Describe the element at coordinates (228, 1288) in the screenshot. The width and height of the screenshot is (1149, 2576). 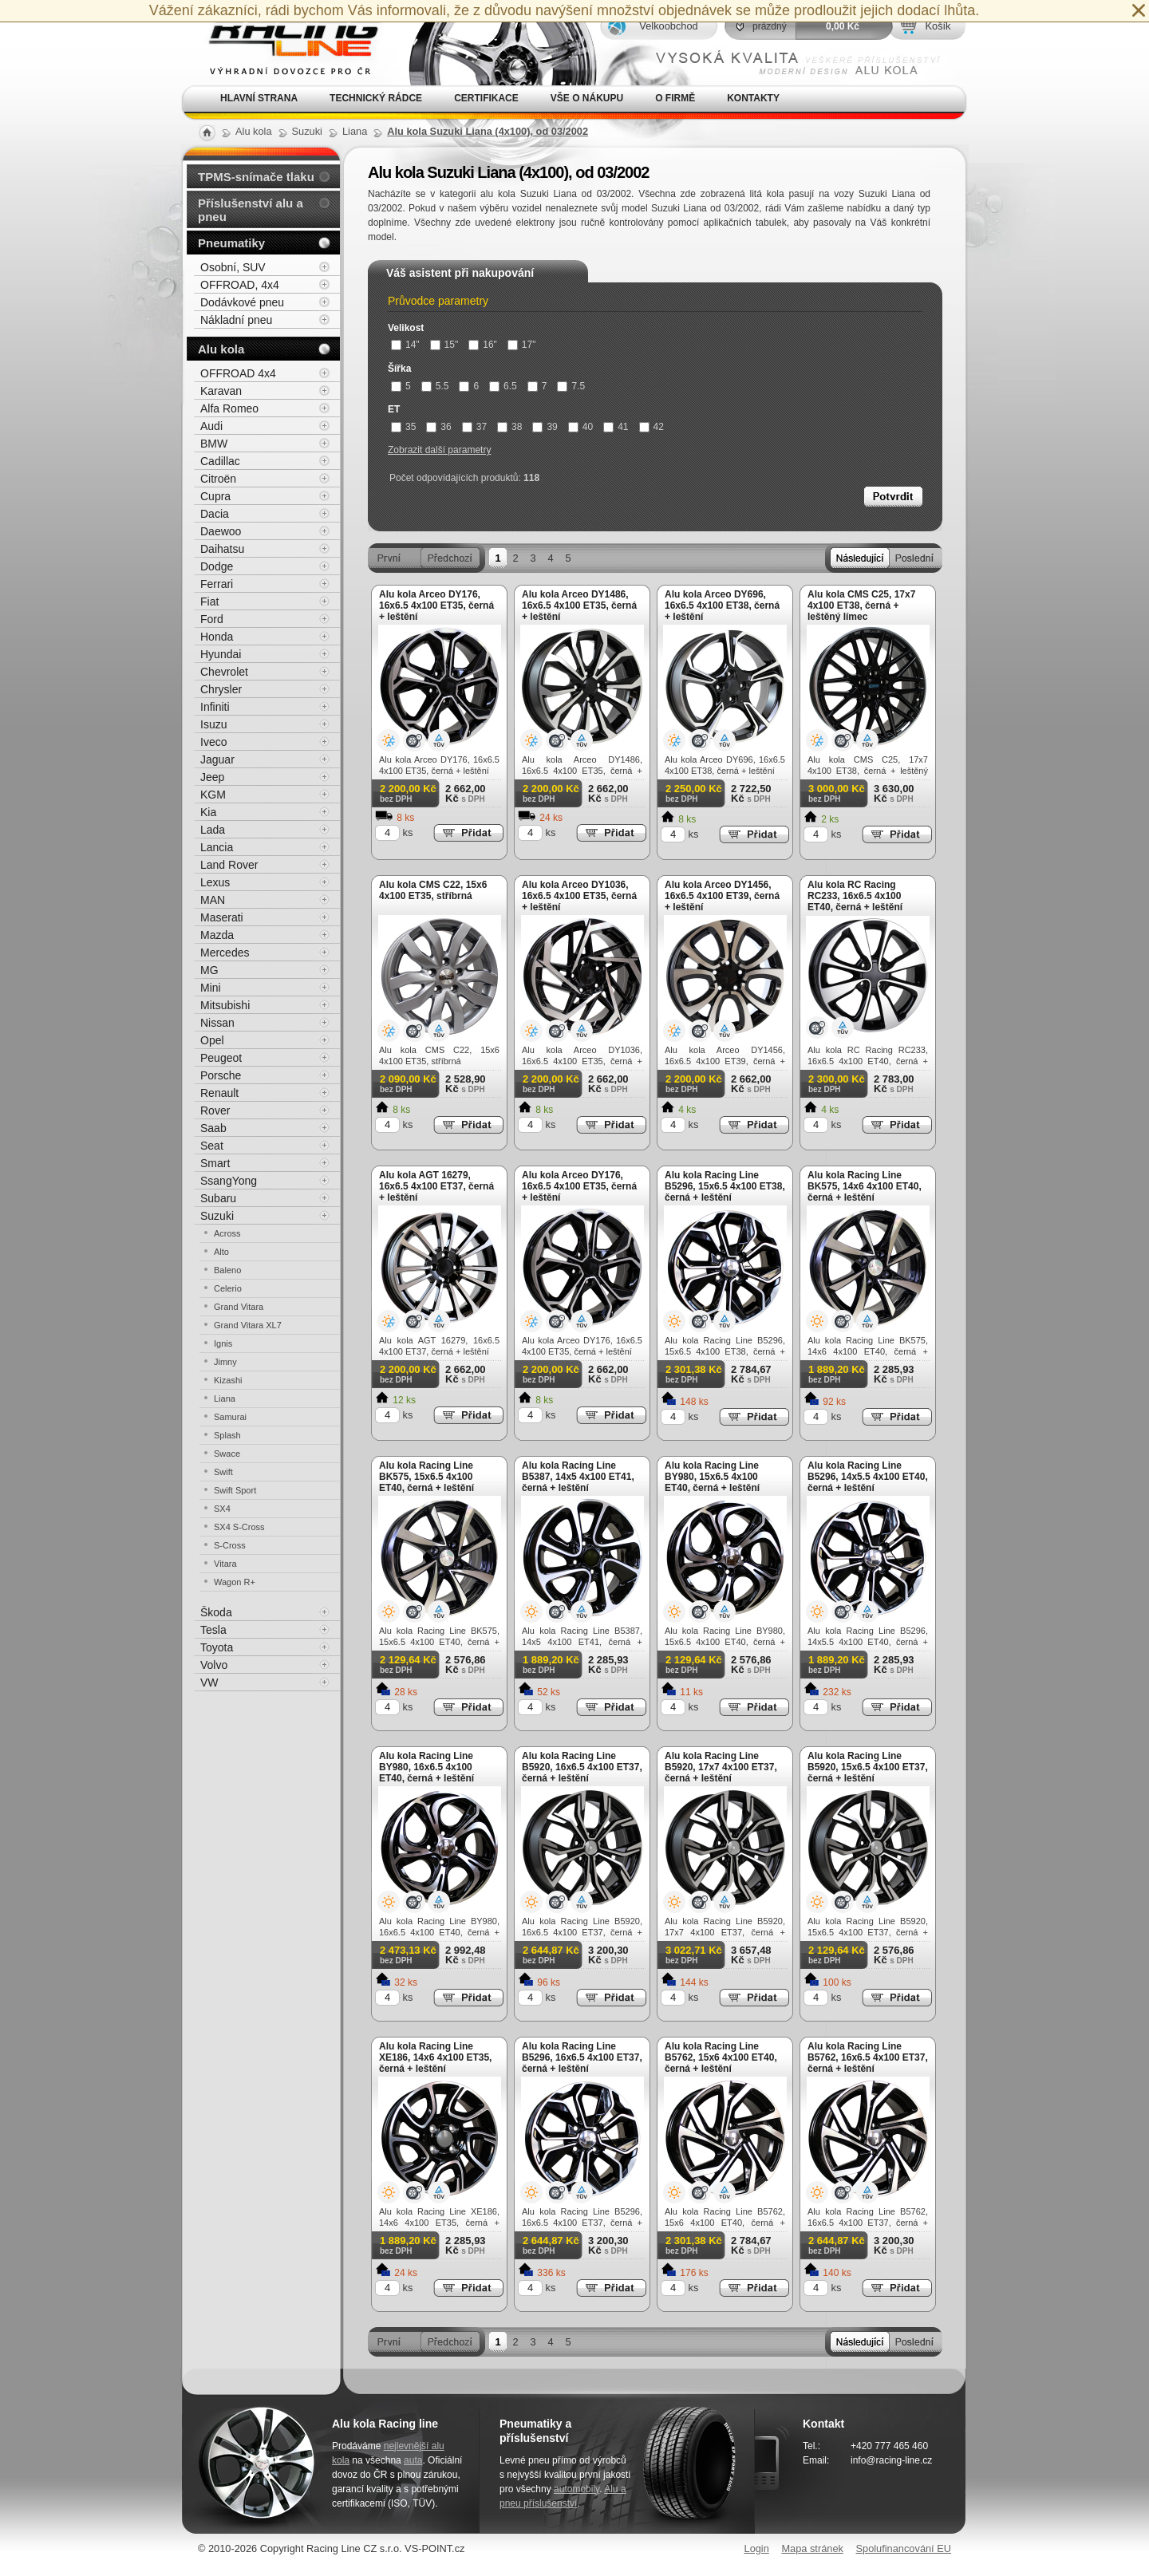
I see `Celerio` at that location.